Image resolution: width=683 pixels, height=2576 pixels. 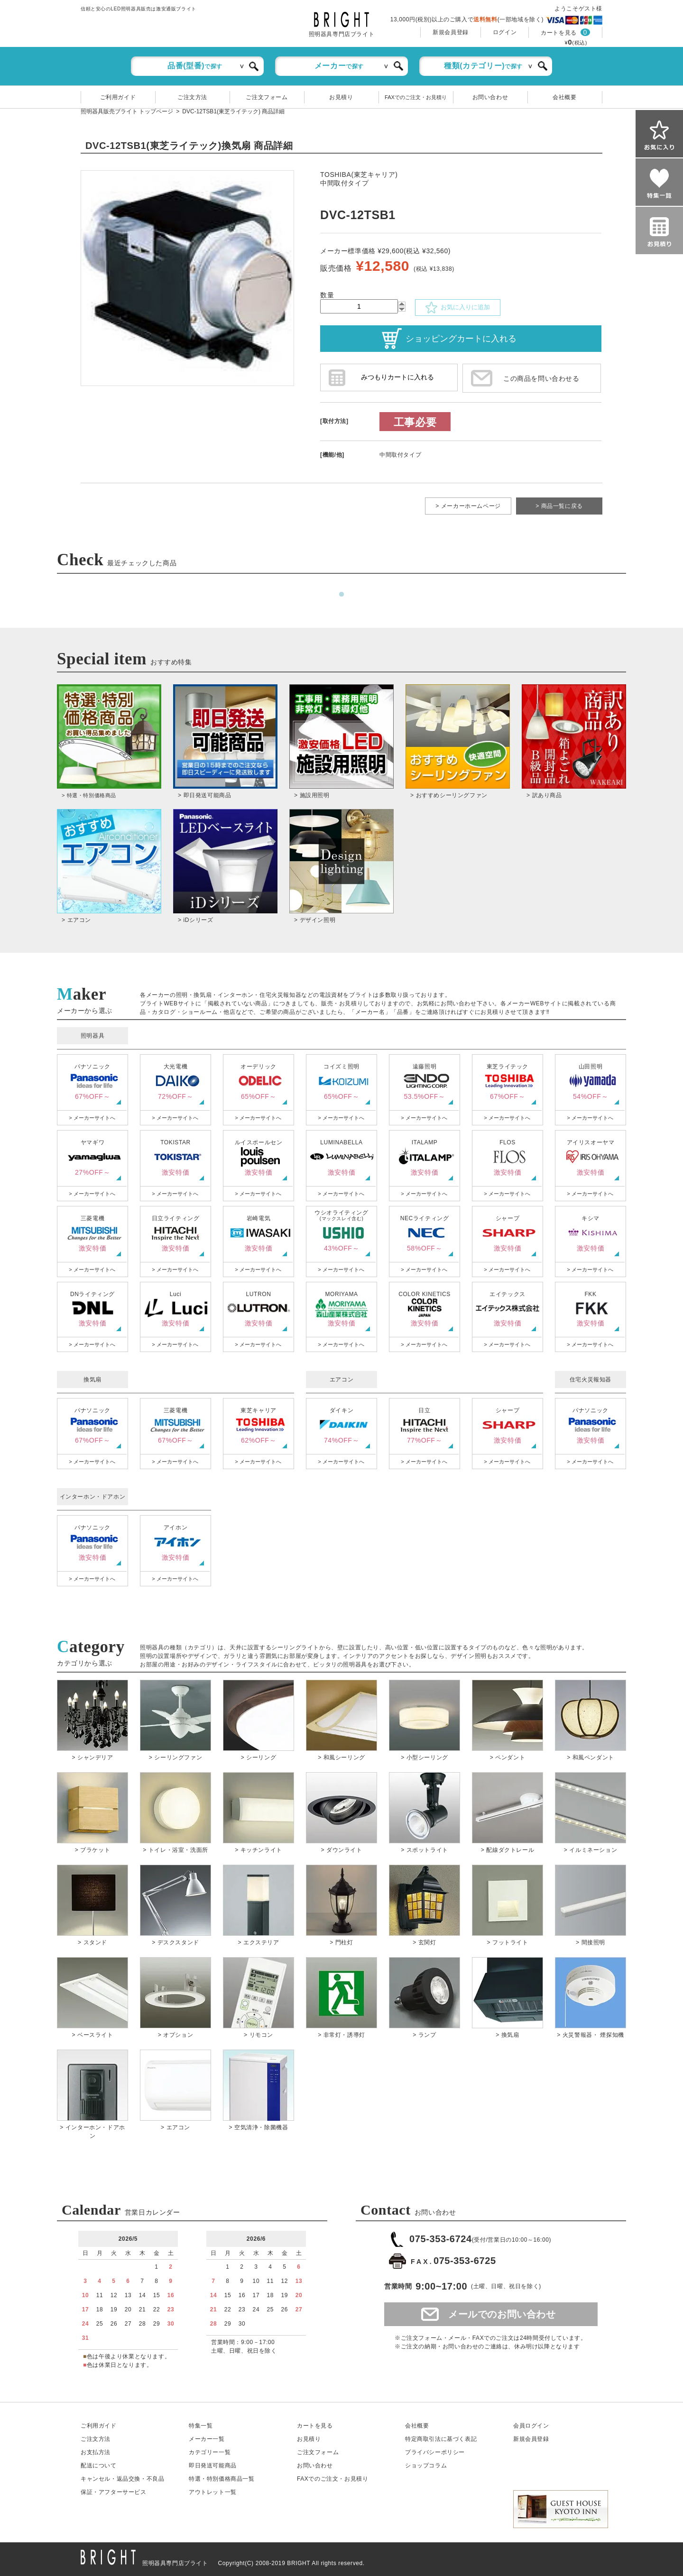 I want to click on 特集一覧, so click(x=200, y=2425).